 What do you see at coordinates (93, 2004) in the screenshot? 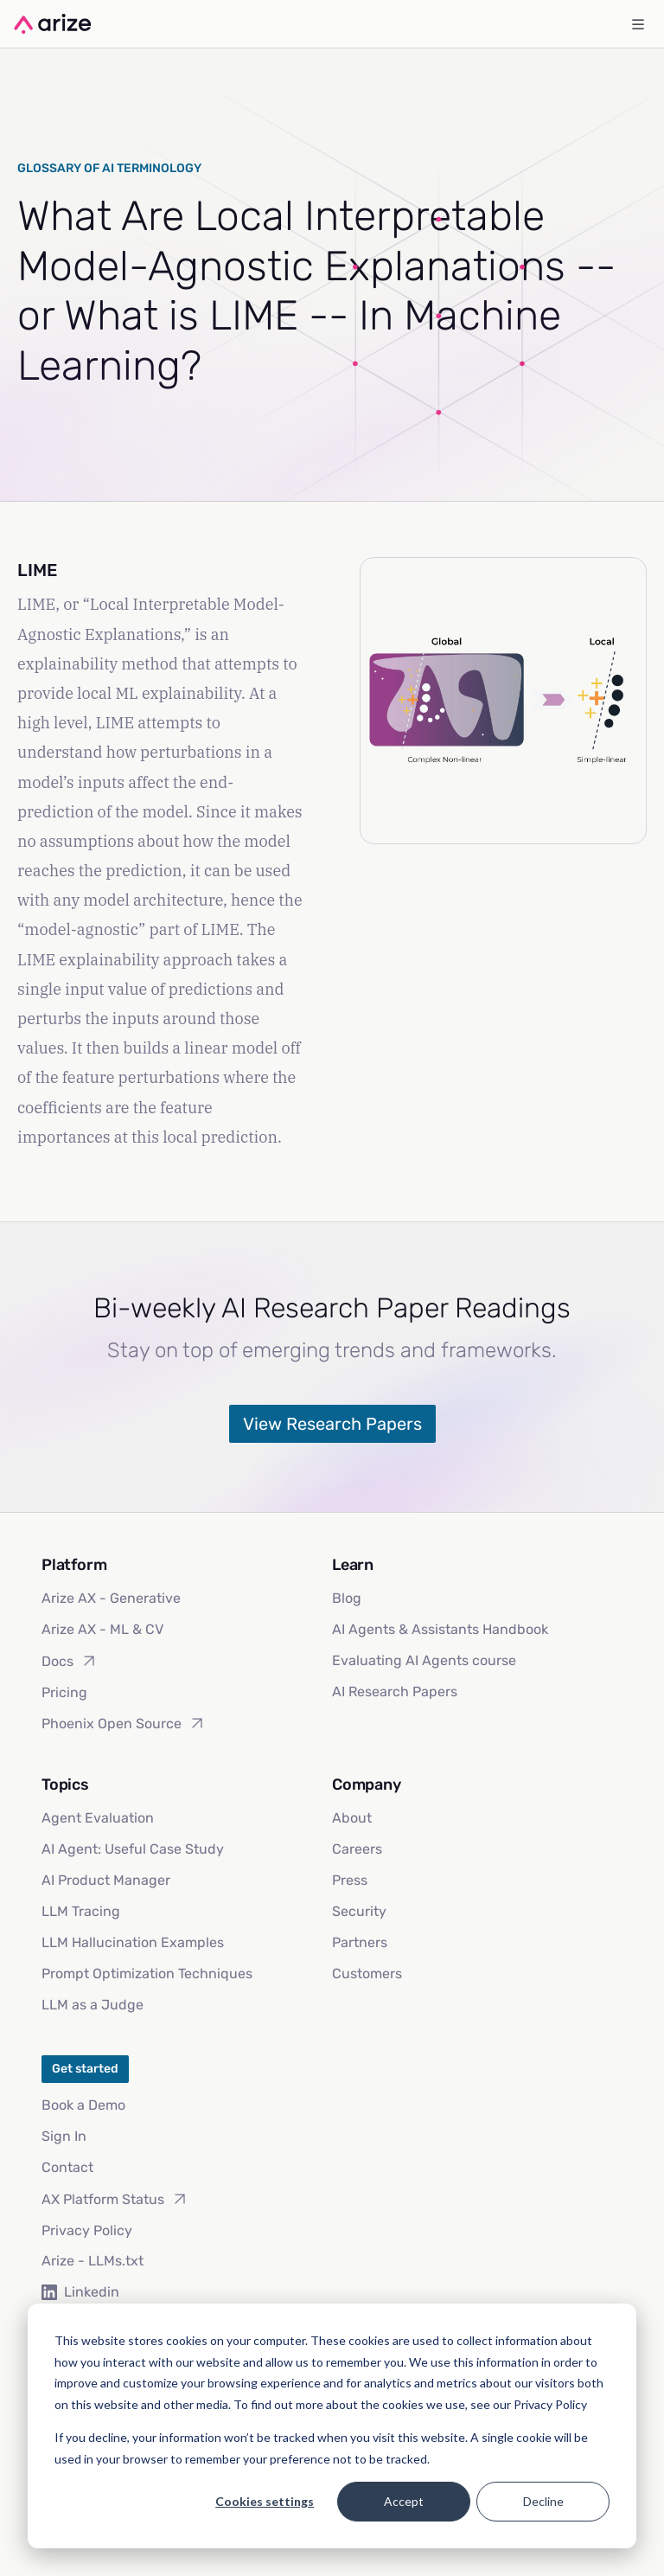
I see `LLM as a Judge` at bounding box center [93, 2004].